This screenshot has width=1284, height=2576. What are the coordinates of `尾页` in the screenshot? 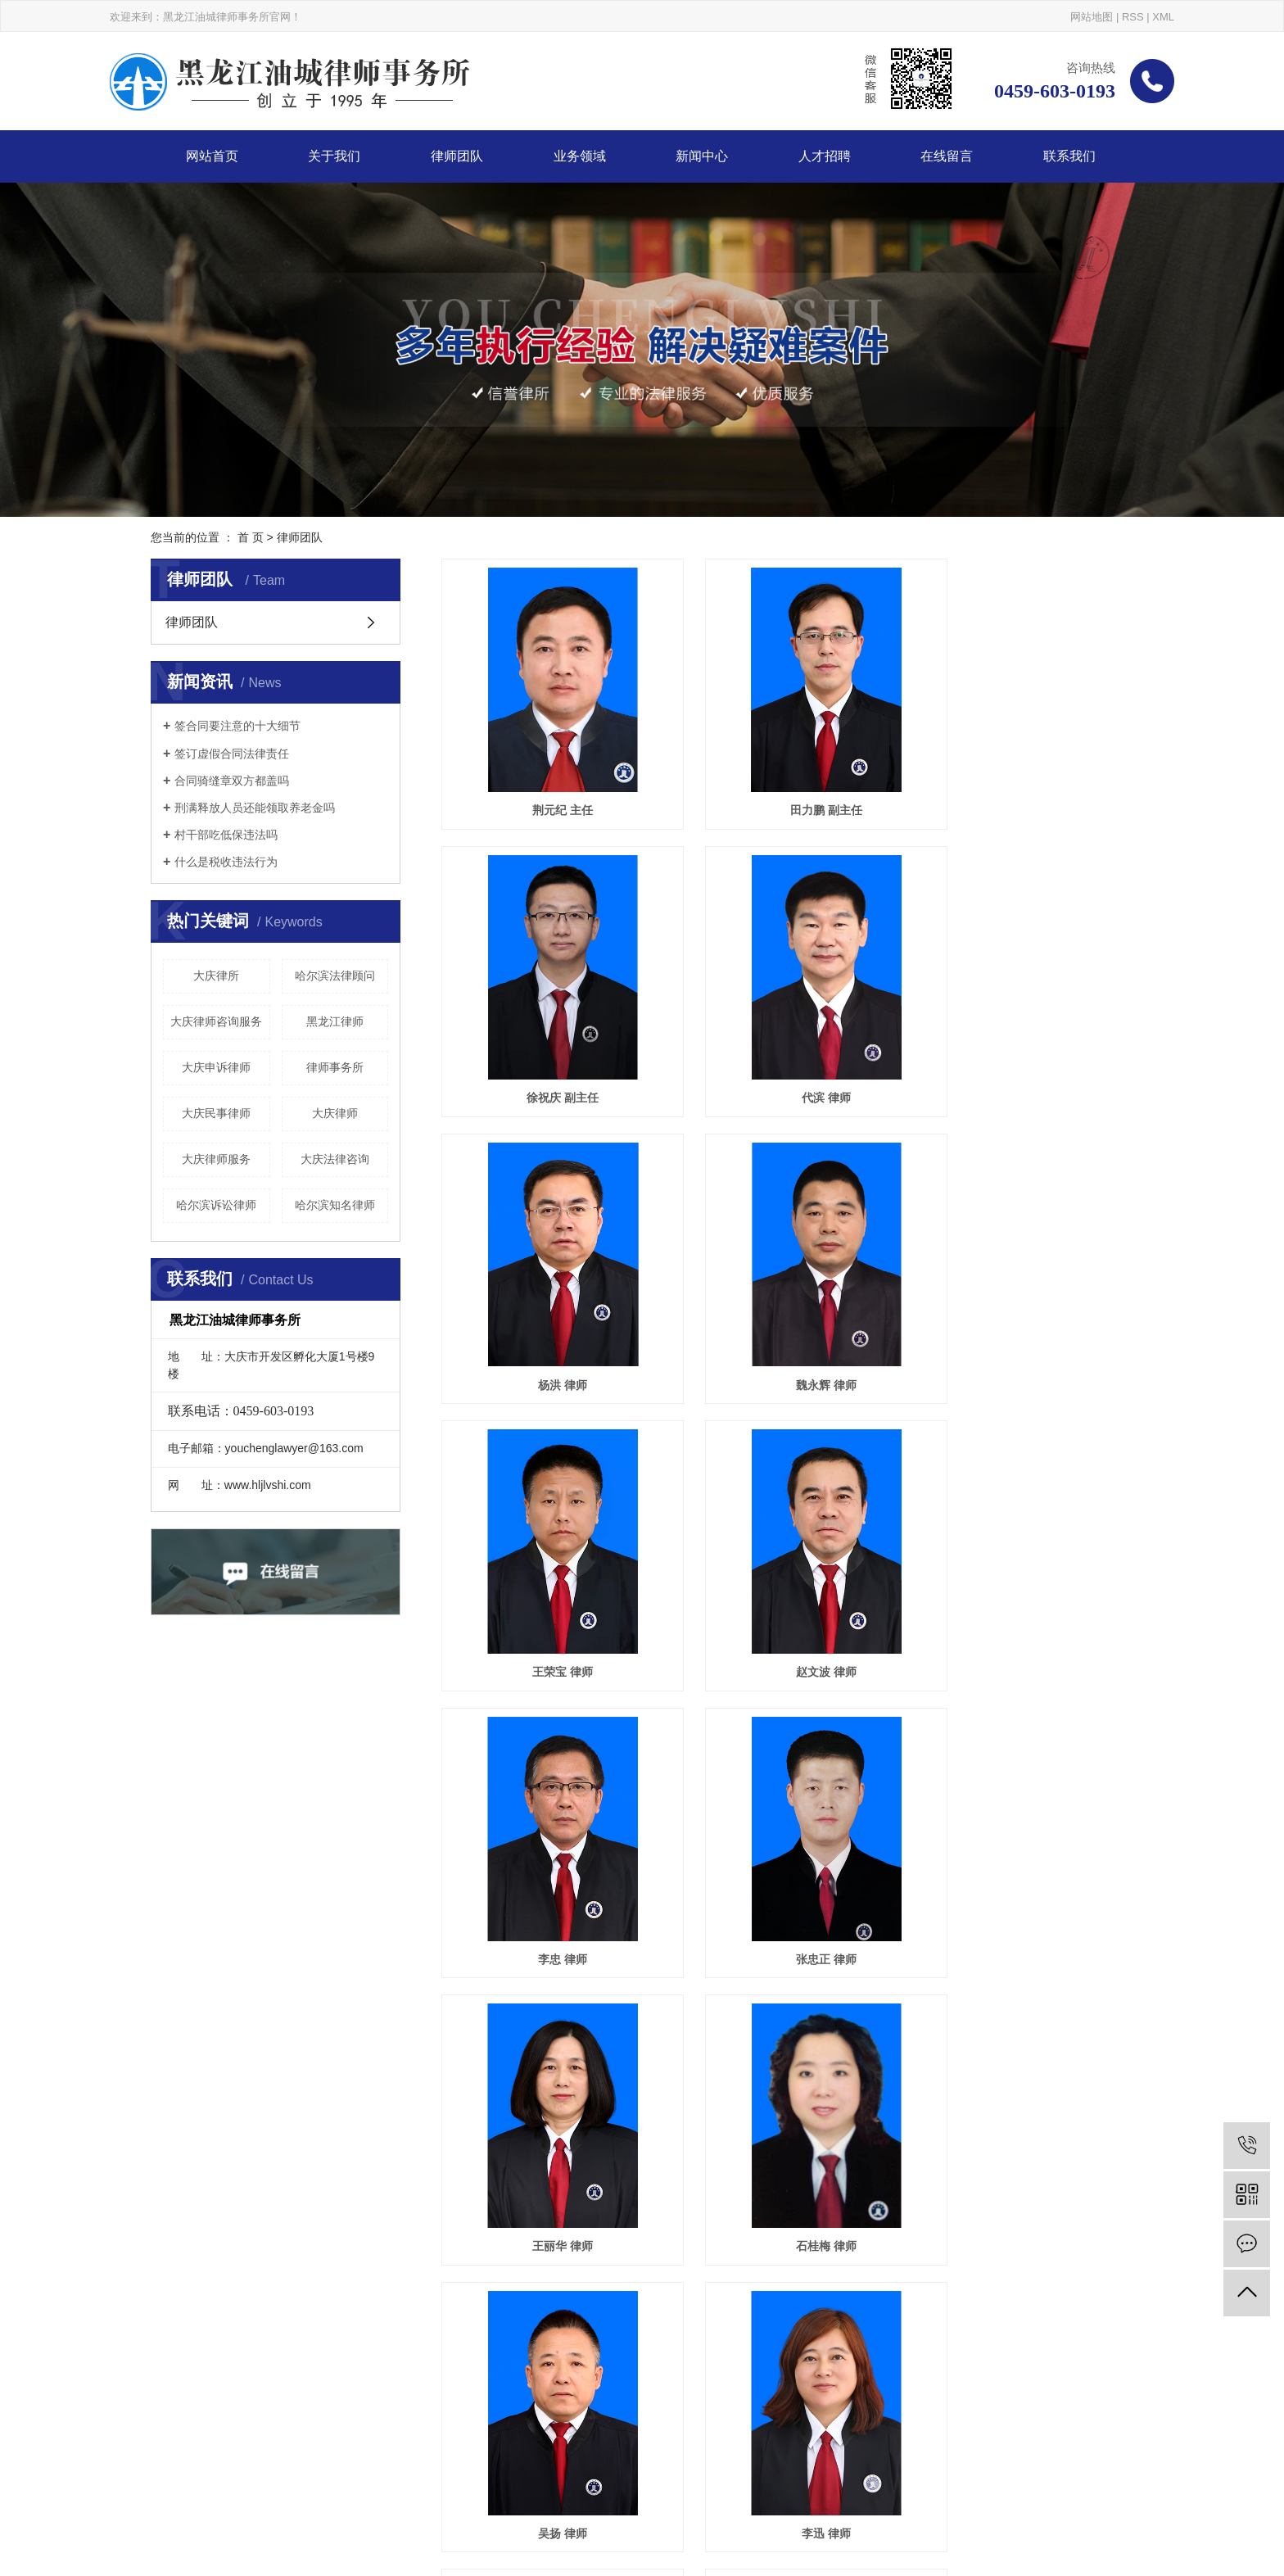 It's located at (833, 2153).